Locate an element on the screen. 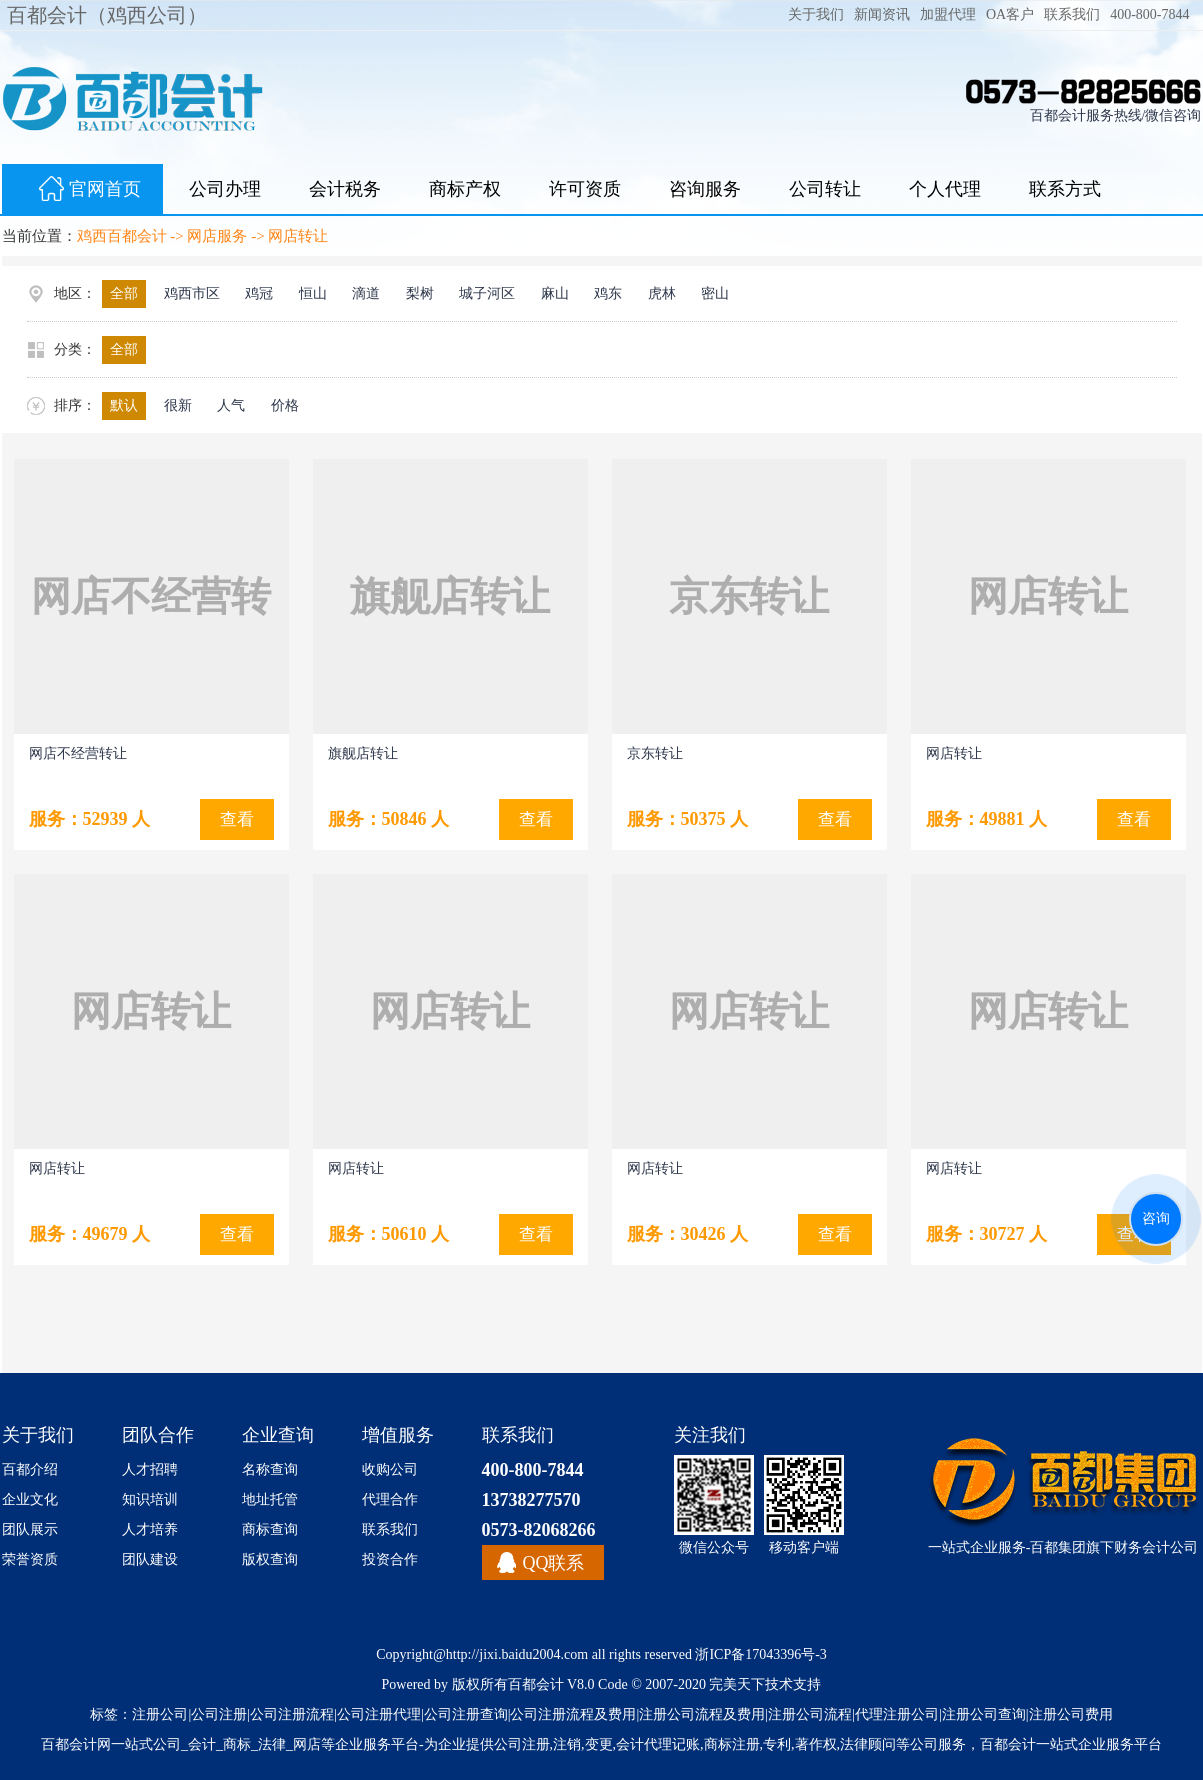 The image size is (1203, 1780). 加盟代理 is located at coordinates (948, 14).